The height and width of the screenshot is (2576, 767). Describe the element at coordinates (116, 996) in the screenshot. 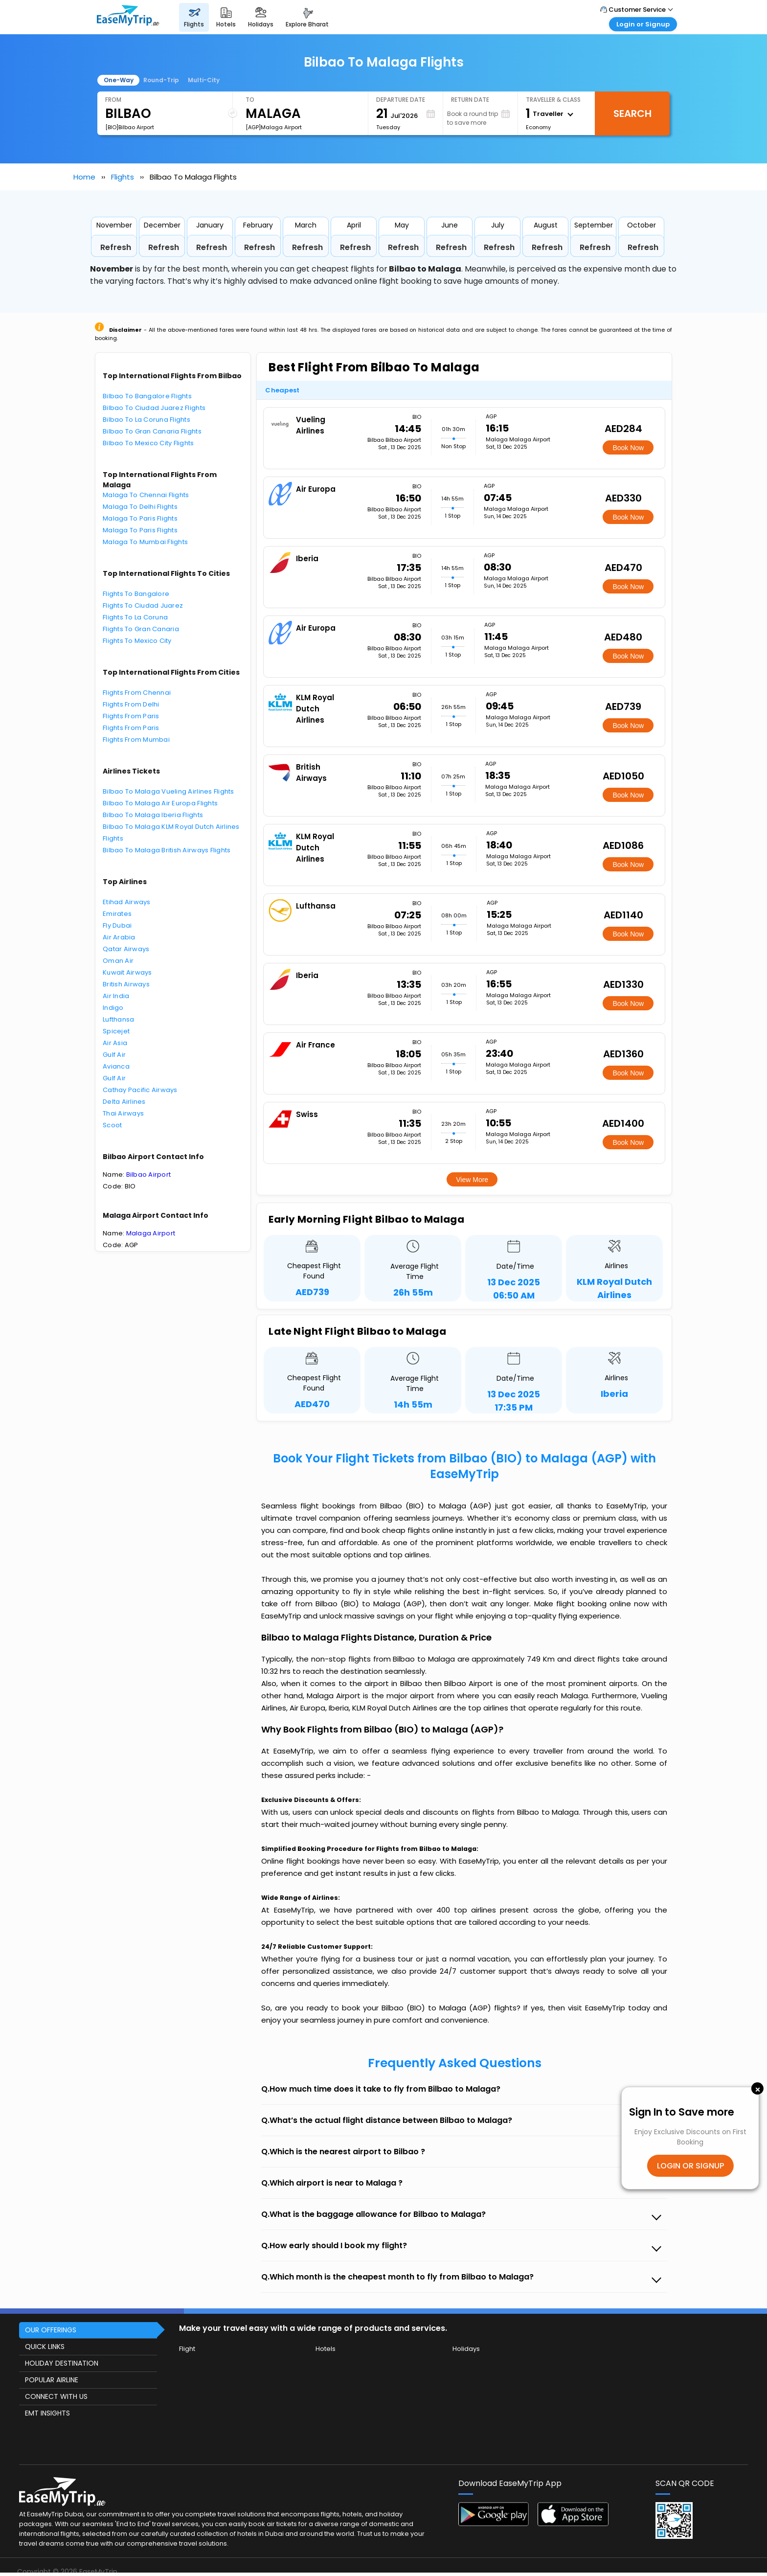

I see `Air India` at that location.